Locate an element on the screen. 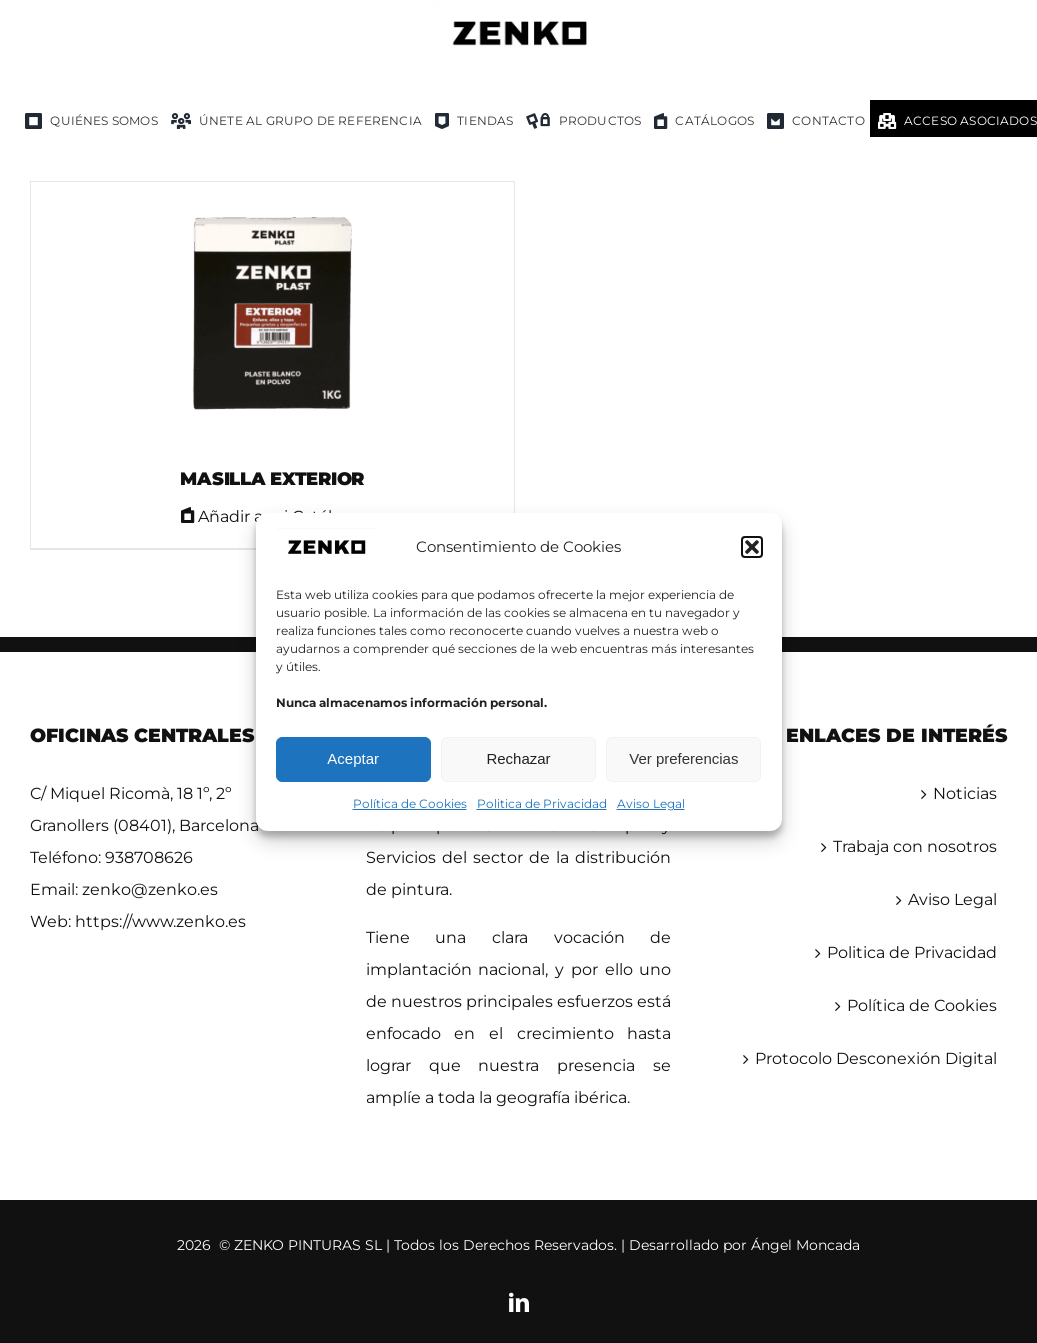 This screenshot has height=1343, width=1037. Politica de Privacidad is located at coordinates (542, 803).